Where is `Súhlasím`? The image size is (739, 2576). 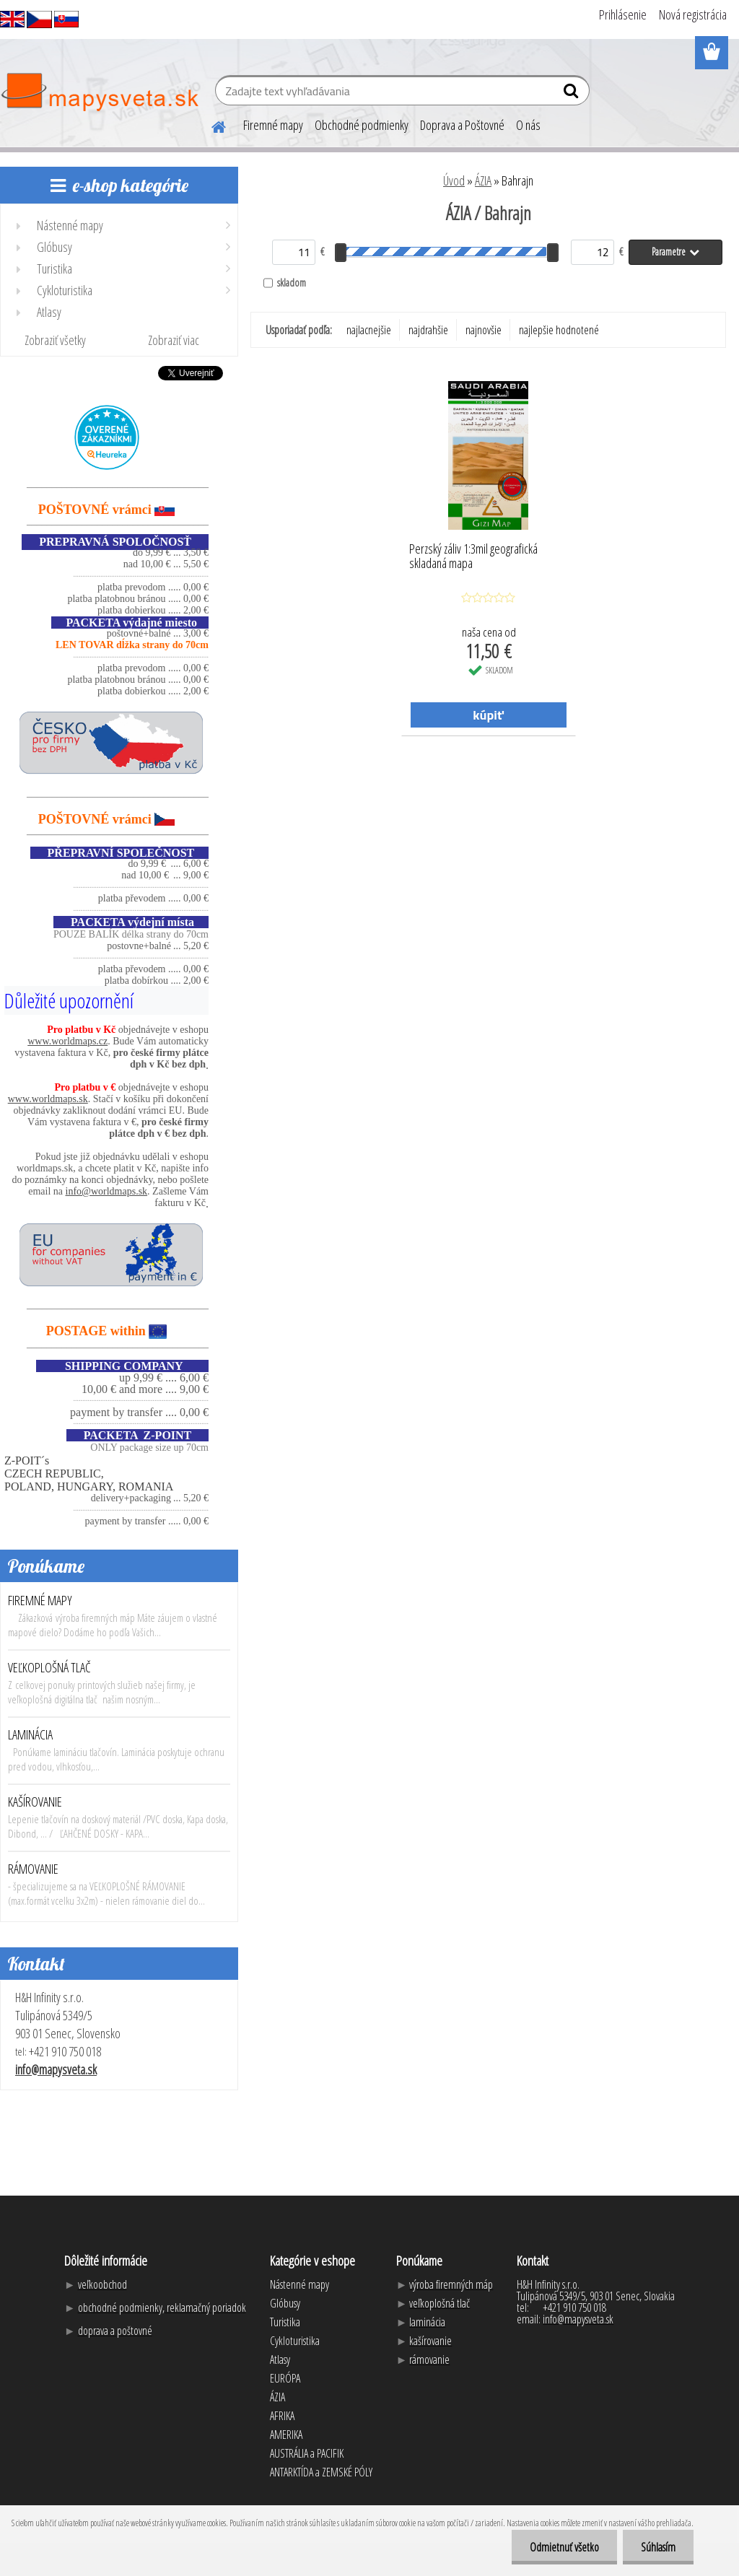 Súhlasím is located at coordinates (658, 2547).